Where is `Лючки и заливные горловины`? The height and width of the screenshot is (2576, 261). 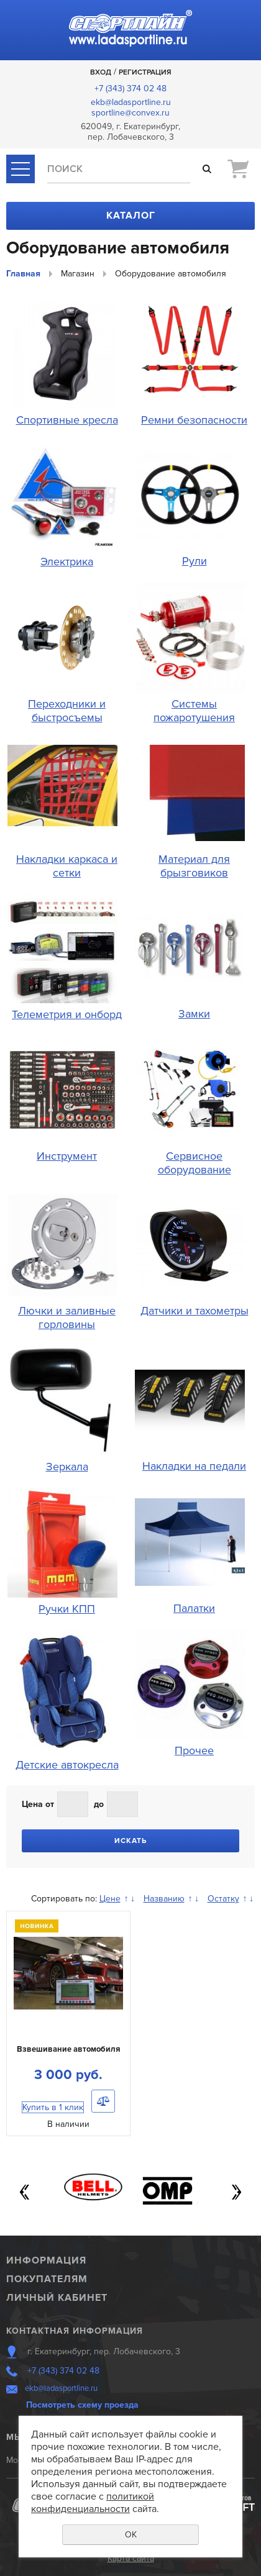
Лючки и заливные горловины is located at coordinates (67, 1317).